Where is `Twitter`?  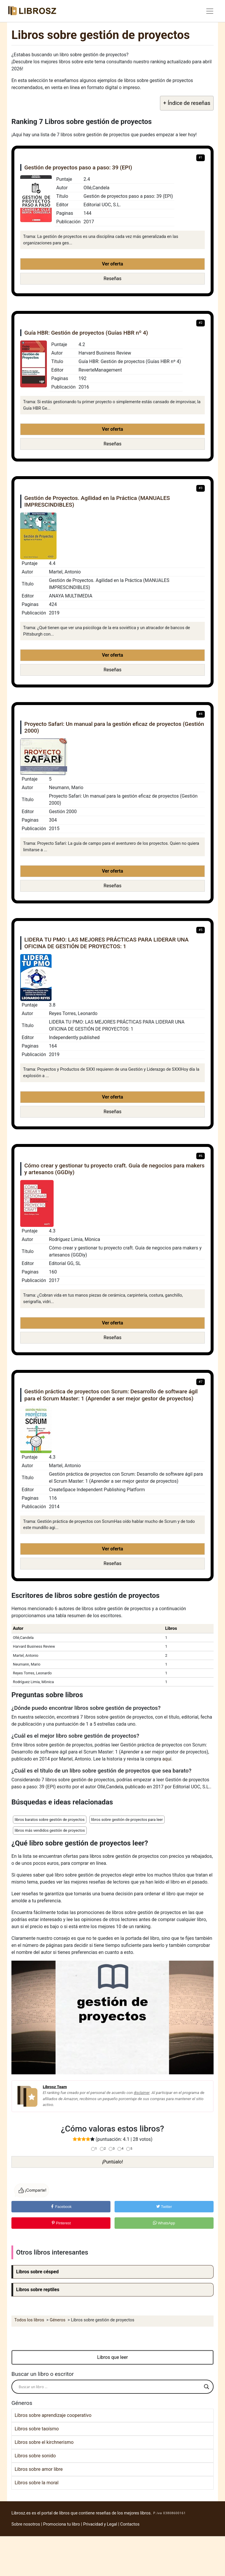
Twitter is located at coordinates (164, 2206).